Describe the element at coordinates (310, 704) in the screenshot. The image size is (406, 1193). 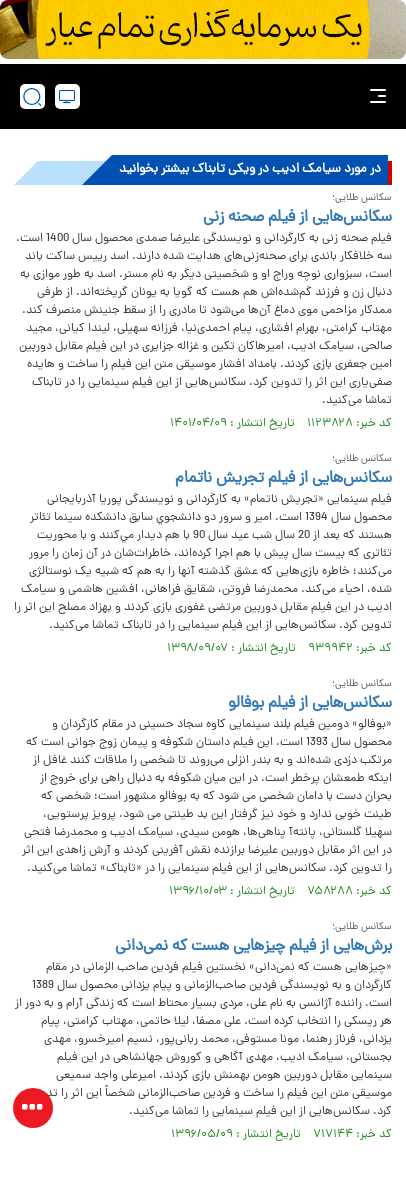
I see `سکانس‌هایی از فیلم بوفالو` at that location.